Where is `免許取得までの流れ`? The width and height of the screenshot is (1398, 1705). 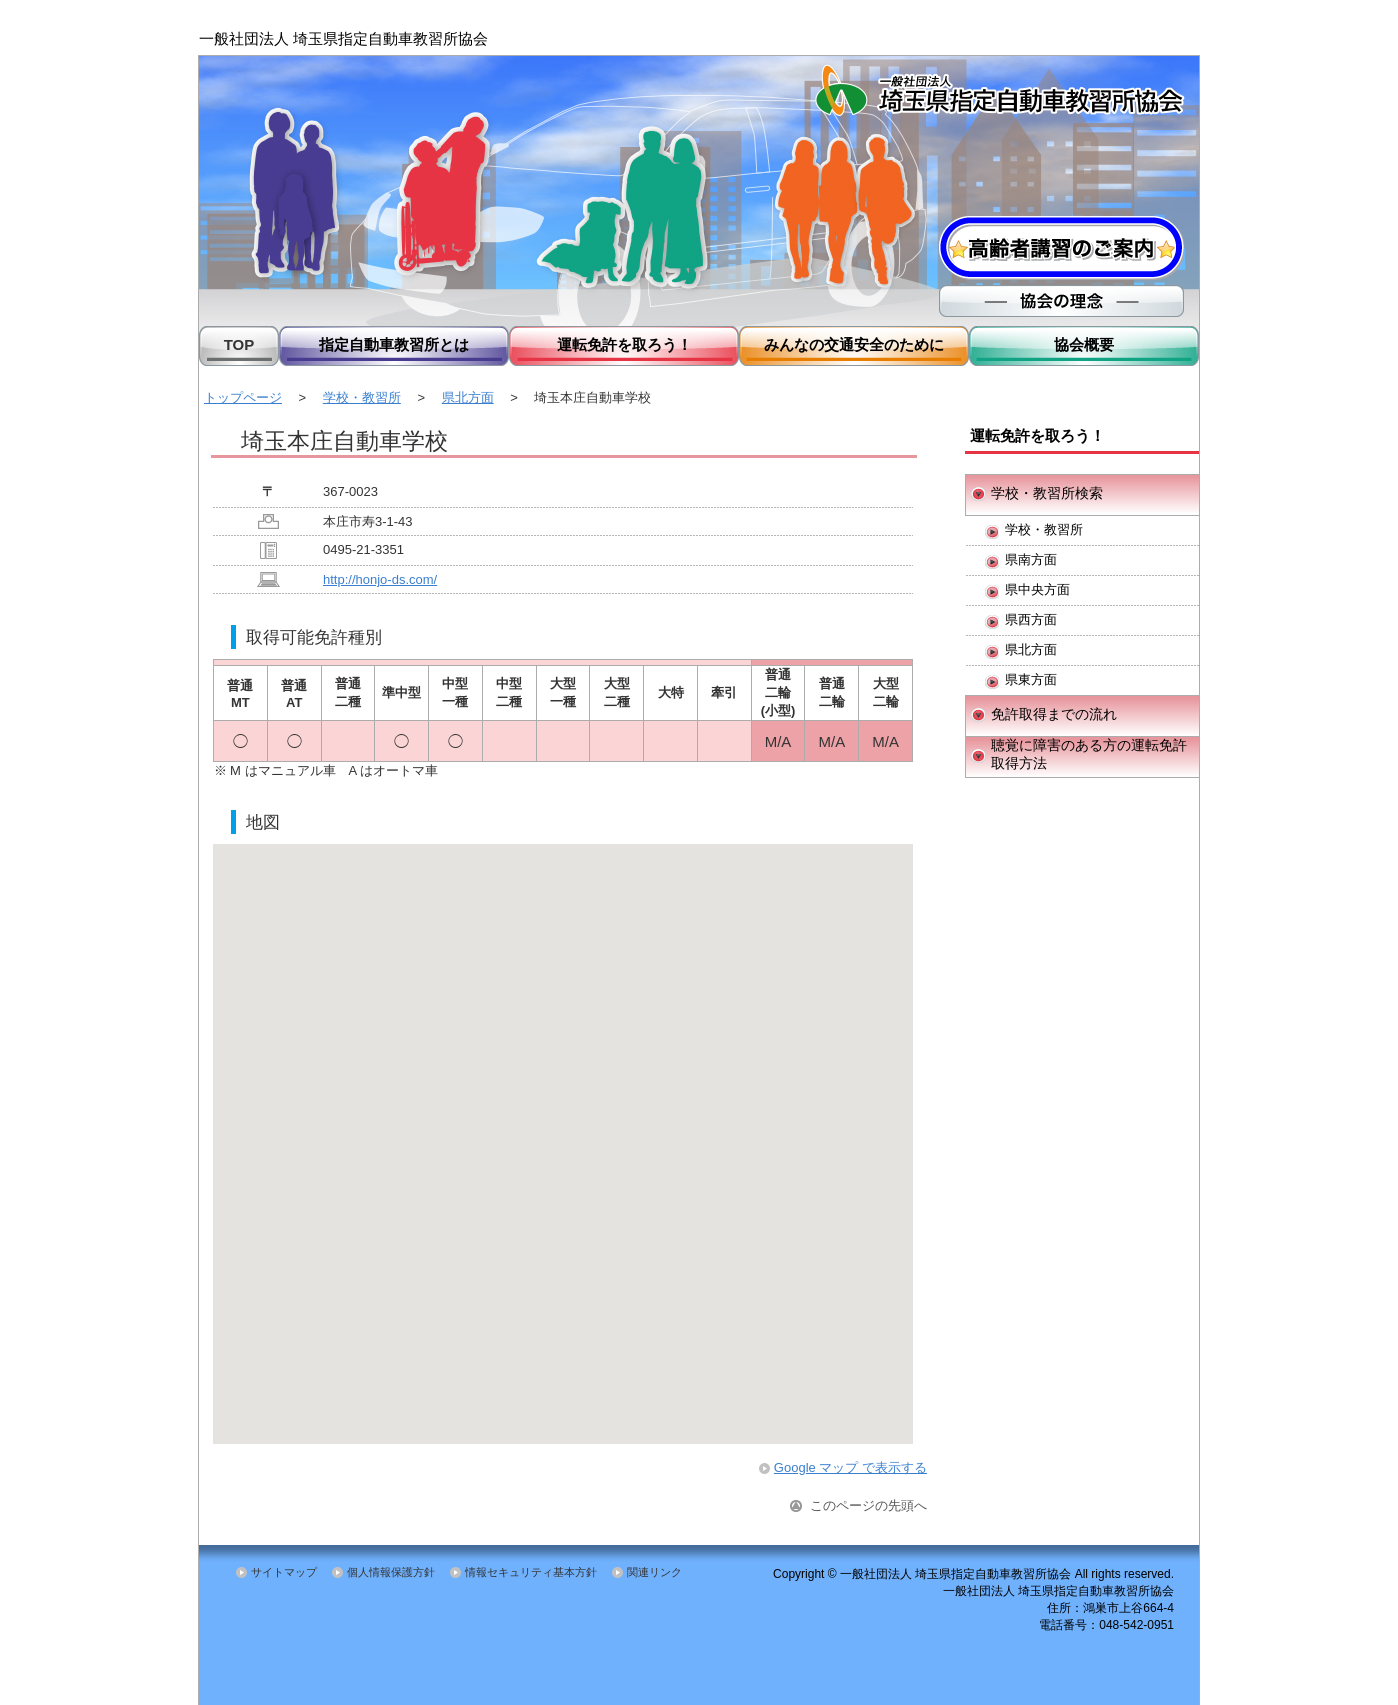 免許取得までの流れ is located at coordinates (1054, 714).